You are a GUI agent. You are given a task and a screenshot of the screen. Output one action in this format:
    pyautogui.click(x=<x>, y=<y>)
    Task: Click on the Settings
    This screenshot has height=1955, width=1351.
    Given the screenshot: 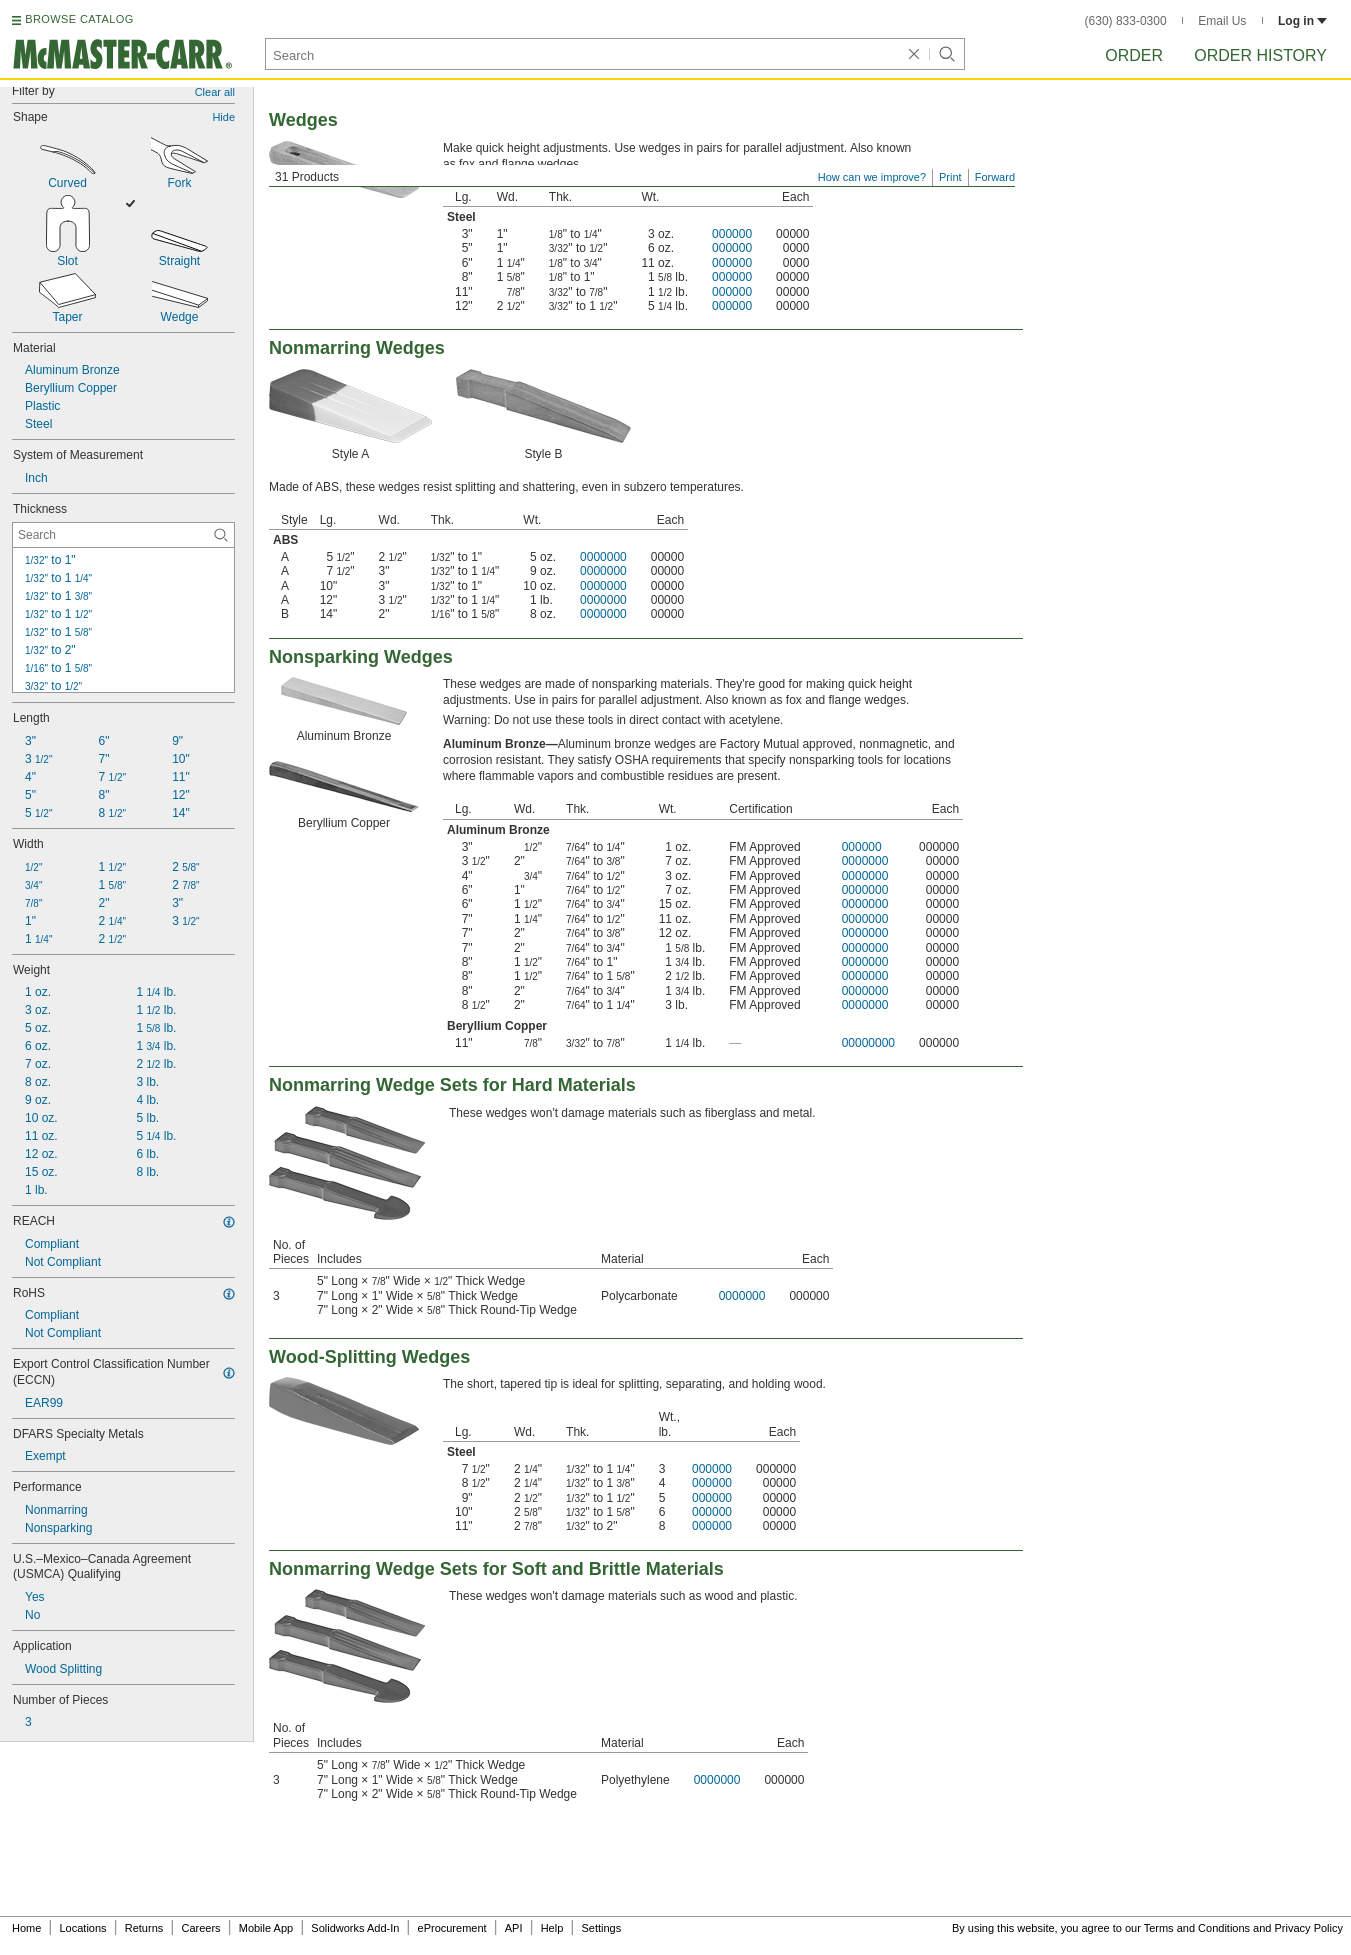 What is the action you would take?
    pyautogui.click(x=601, y=1928)
    